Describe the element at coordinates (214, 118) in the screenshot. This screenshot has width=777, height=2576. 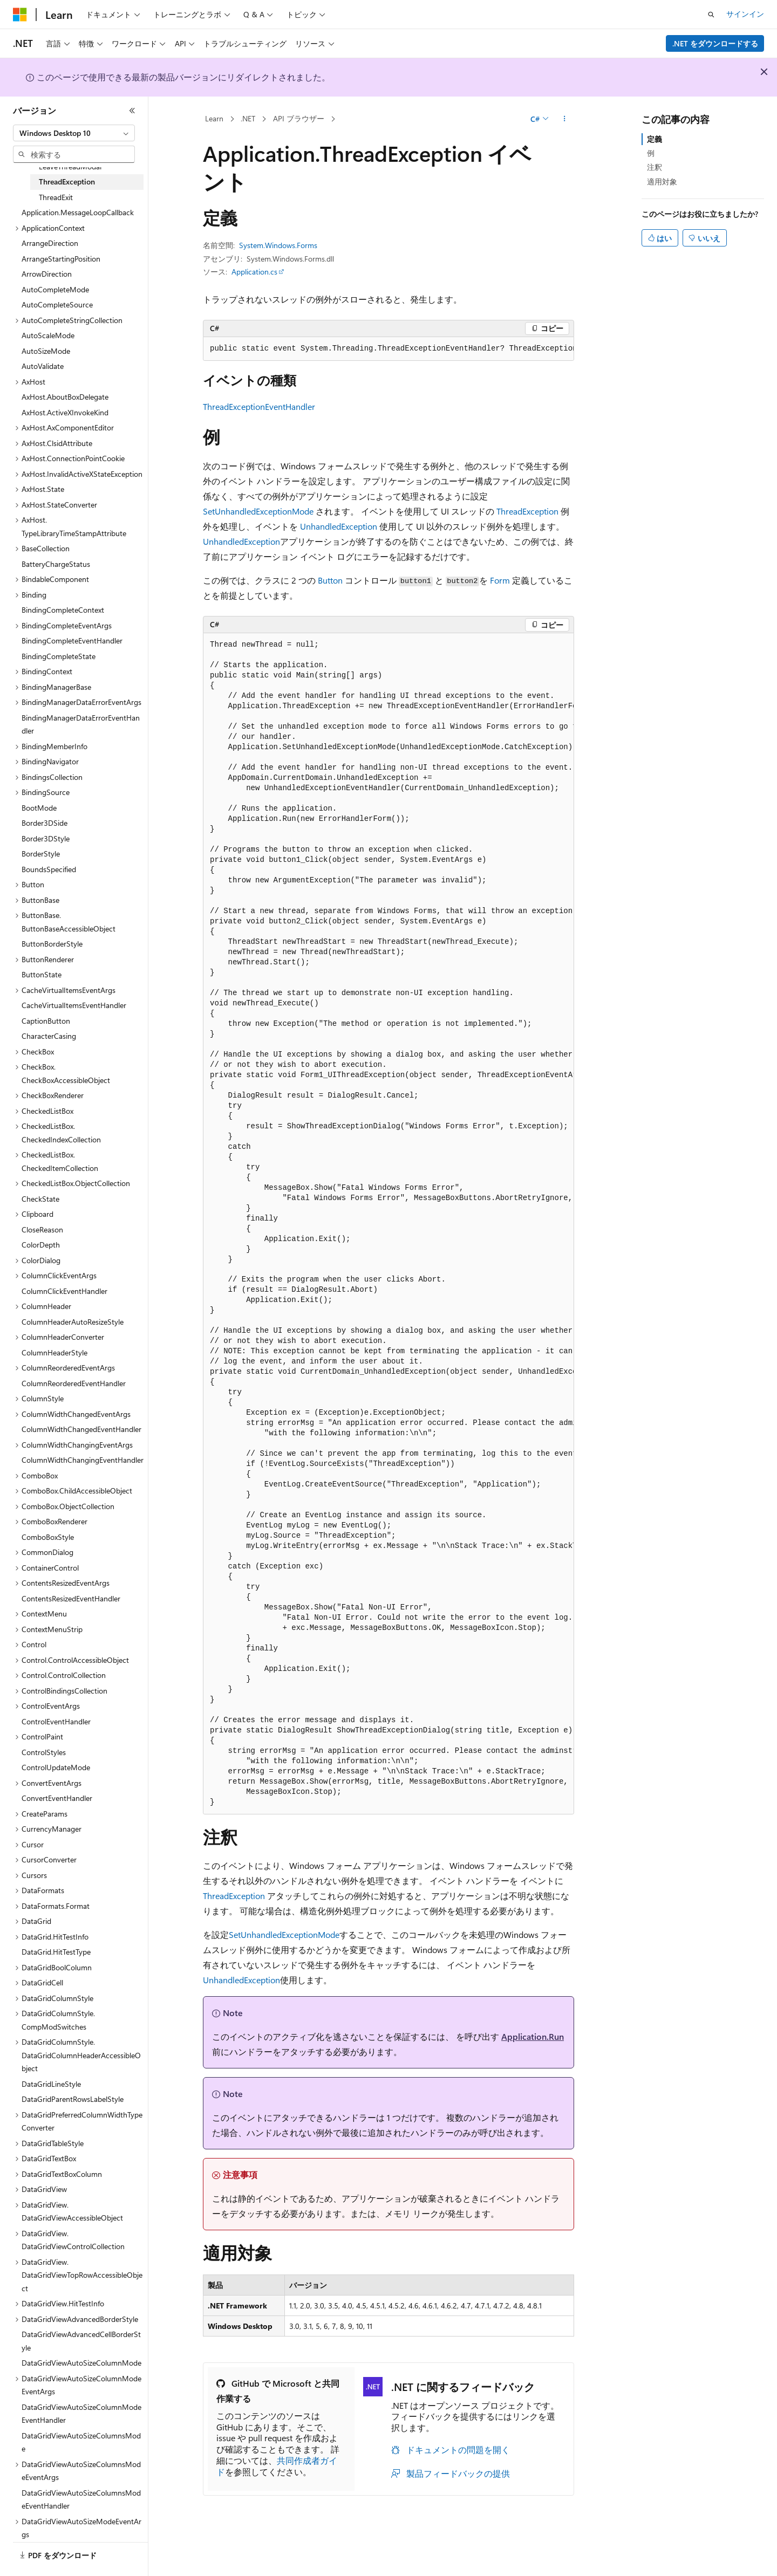
I see `Learn` at that location.